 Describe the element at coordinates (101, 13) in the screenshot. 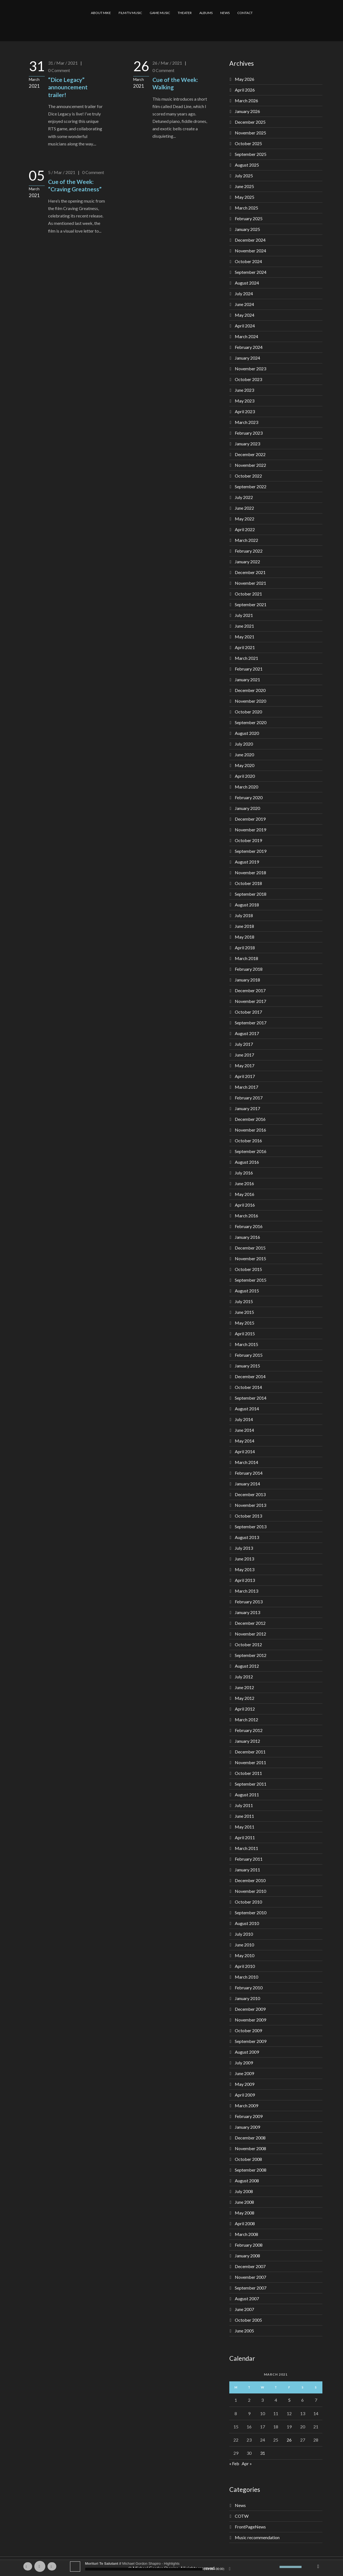

I see `ABOUT MIKE` at that location.